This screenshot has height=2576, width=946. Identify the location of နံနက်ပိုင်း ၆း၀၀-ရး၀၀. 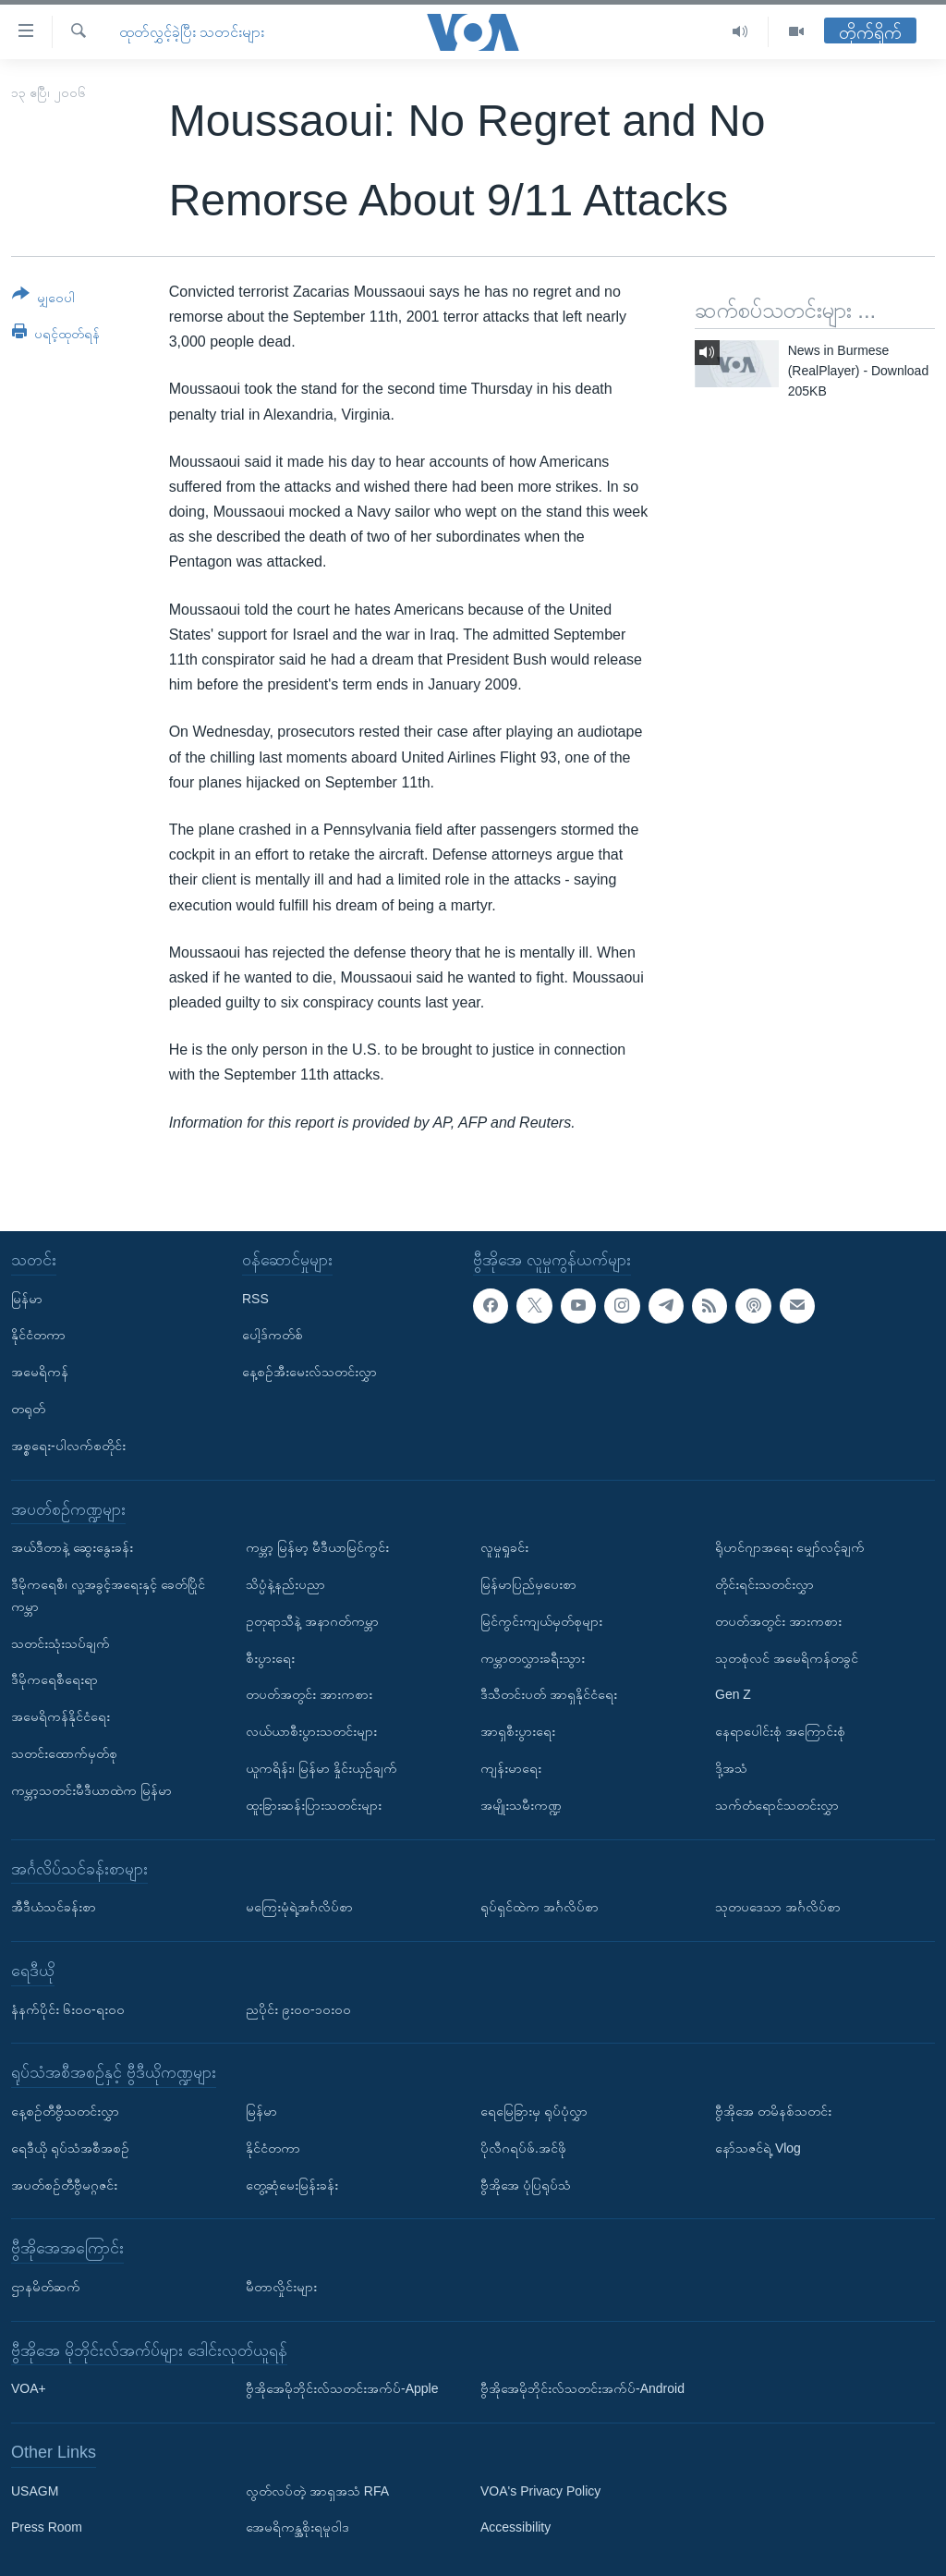
(68, 2008).